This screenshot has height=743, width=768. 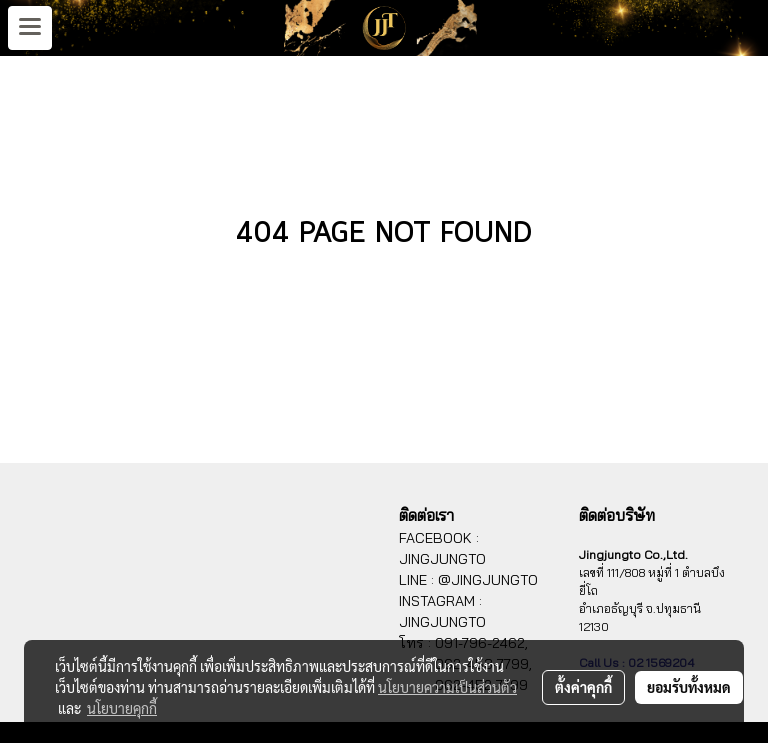 What do you see at coordinates (583, 687) in the screenshot?
I see `ตั้งค่าคุกกี้` at bounding box center [583, 687].